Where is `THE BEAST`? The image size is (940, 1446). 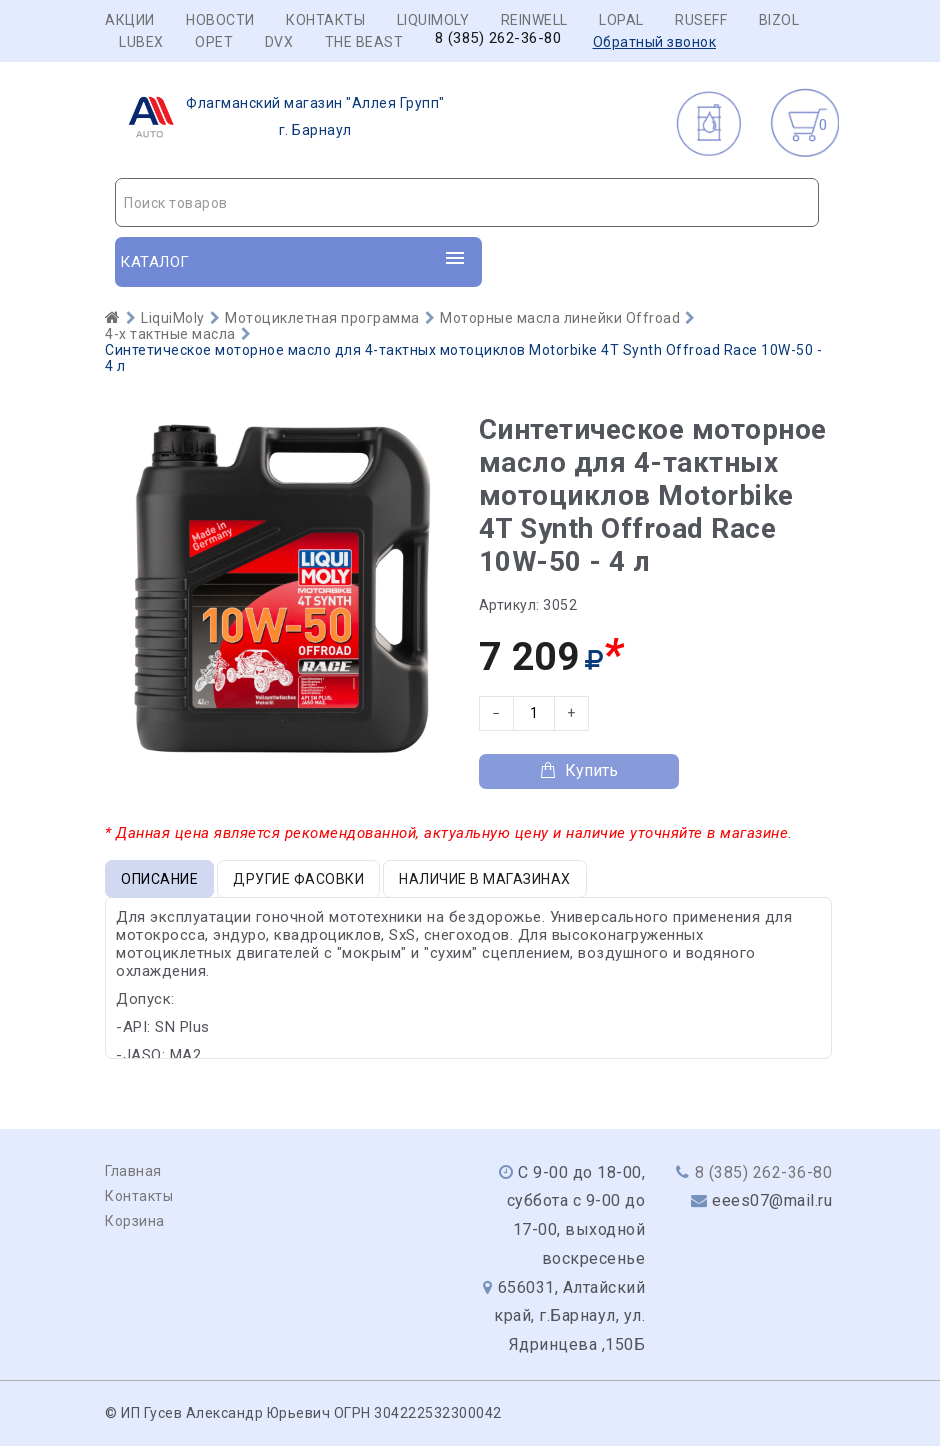 THE BEAST is located at coordinates (364, 42).